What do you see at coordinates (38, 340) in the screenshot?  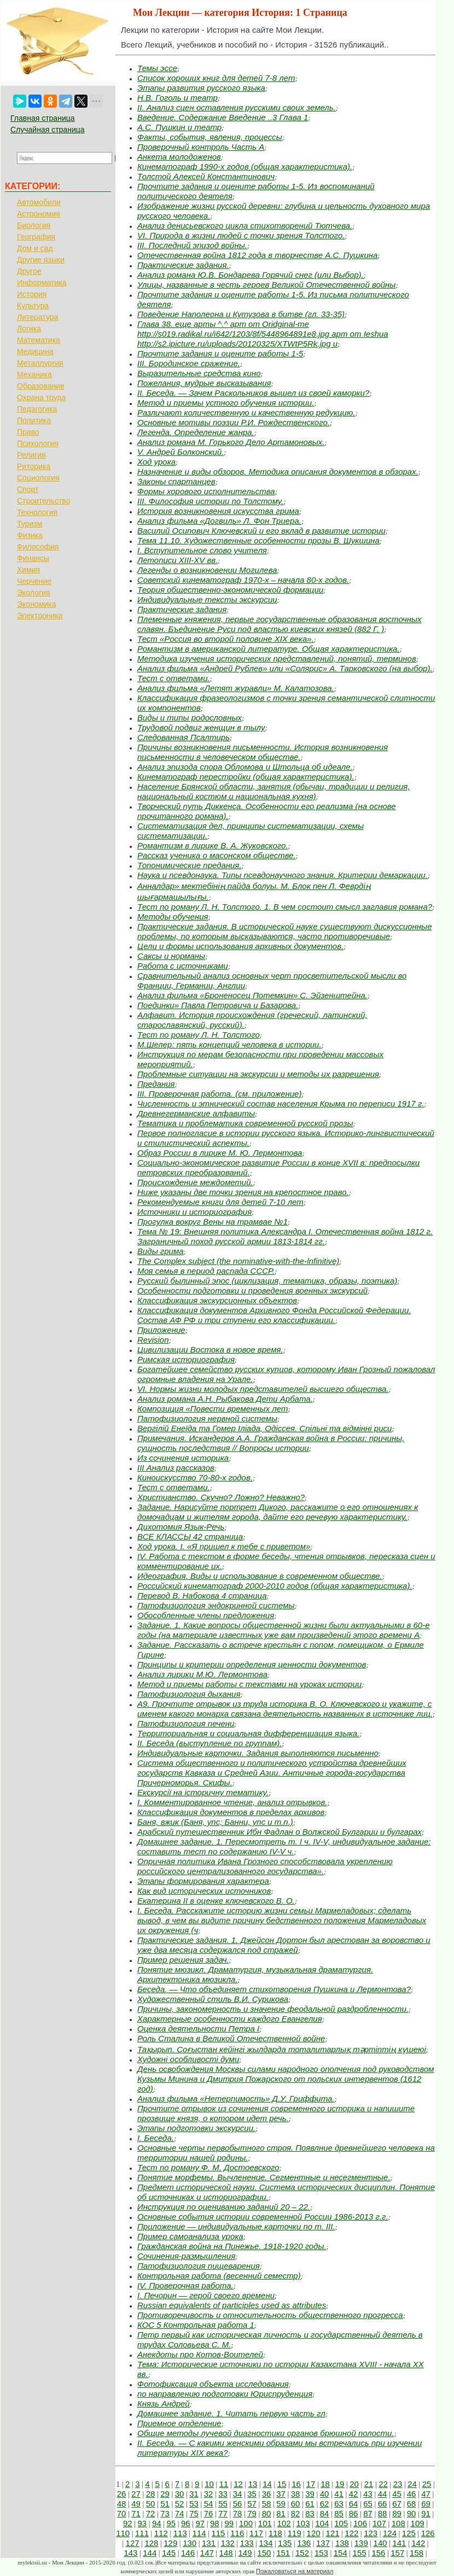 I see `Математика` at bounding box center [38, 340].